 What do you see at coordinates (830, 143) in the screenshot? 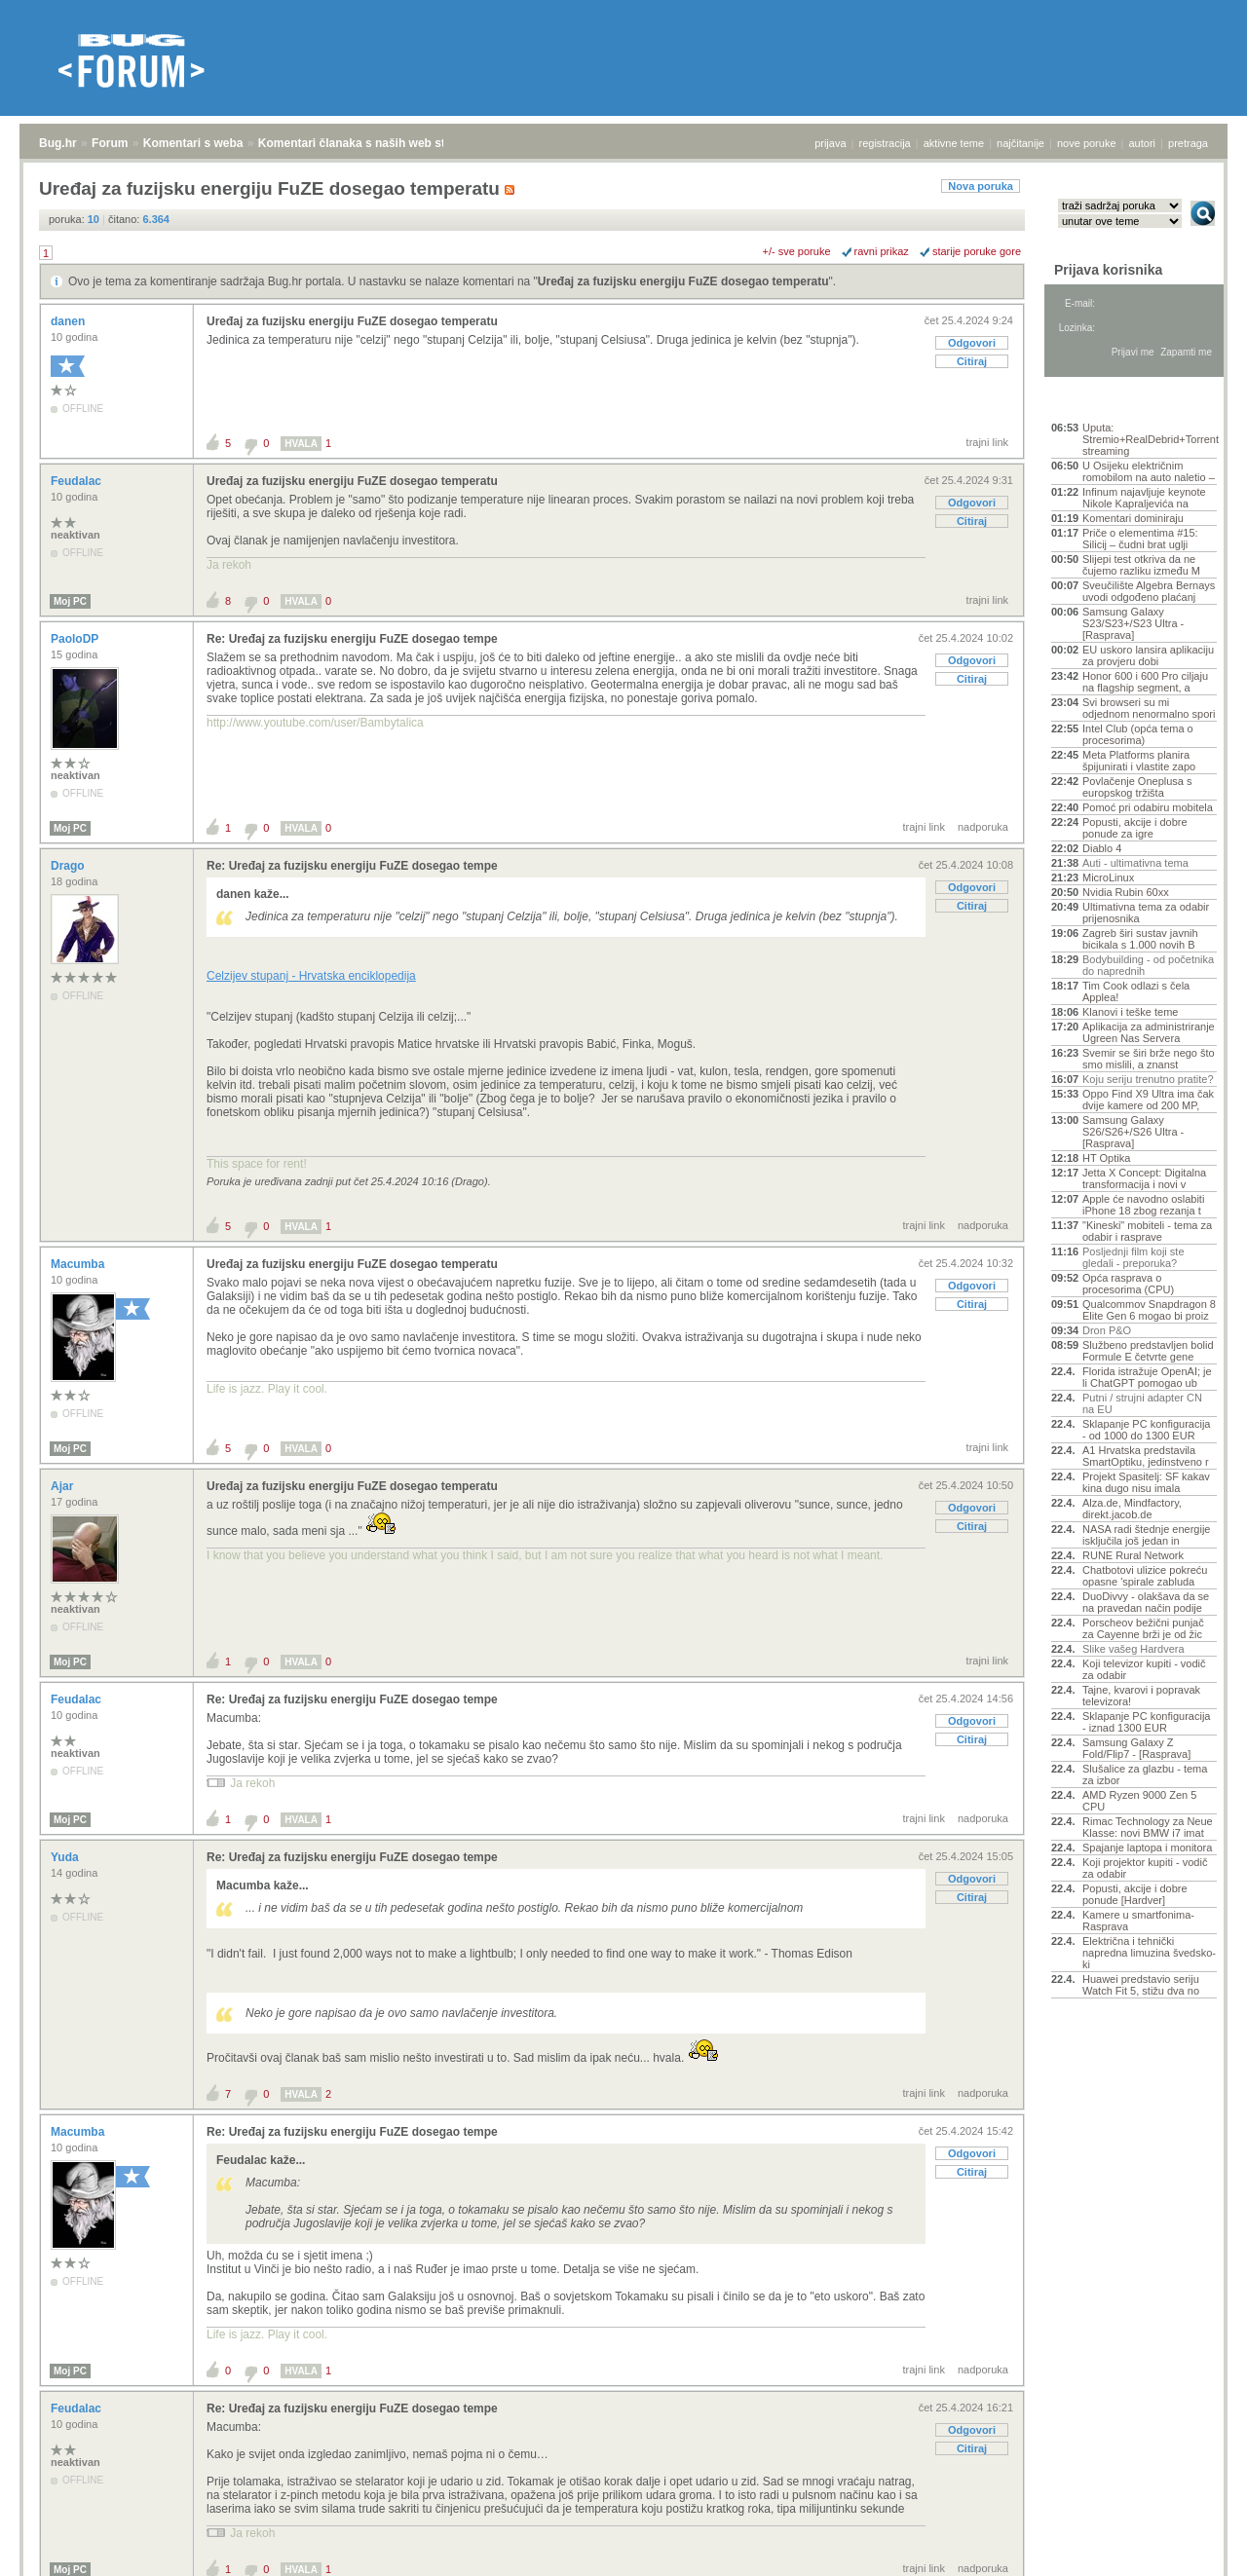
I see `prijava` at bounding box center [830, 143].